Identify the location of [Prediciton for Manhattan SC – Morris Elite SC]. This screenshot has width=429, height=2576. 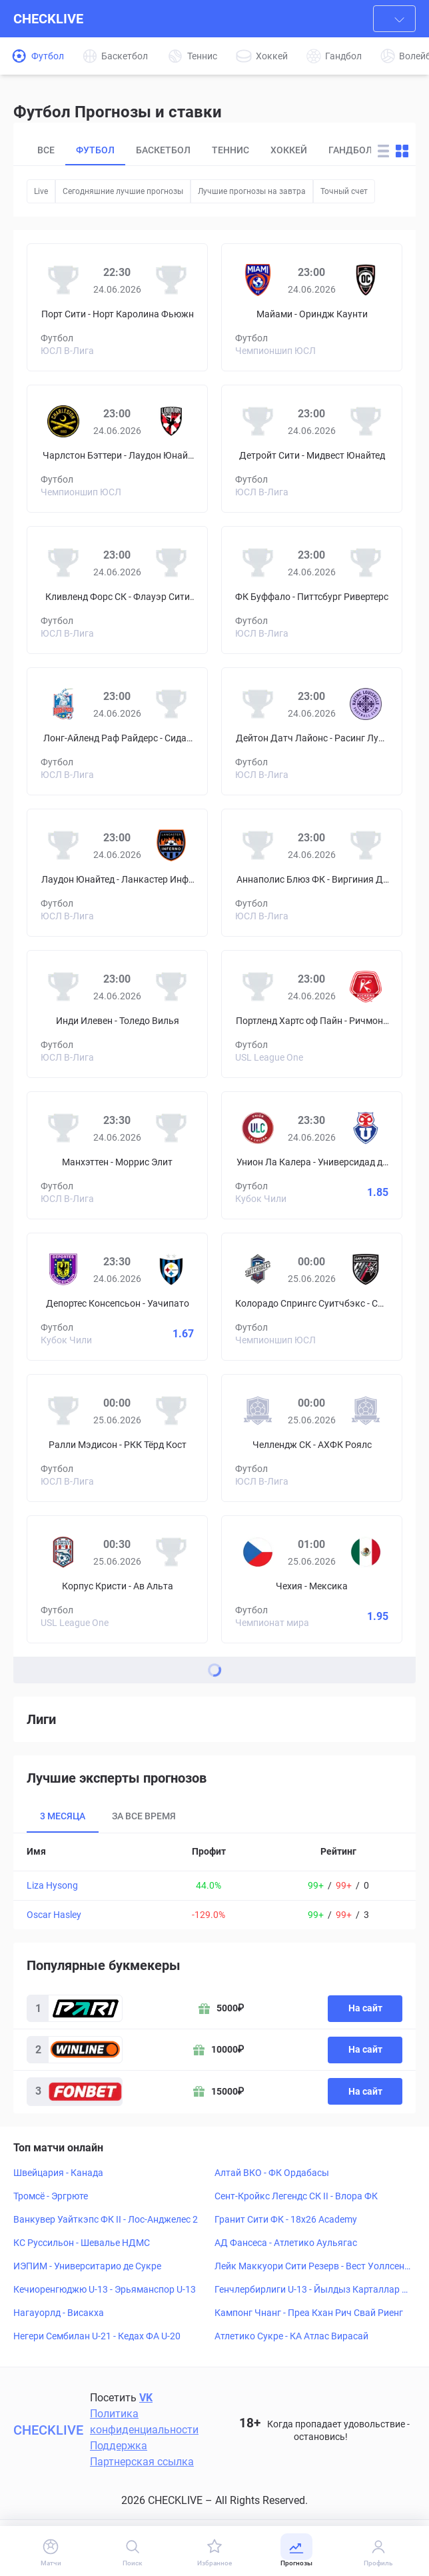
(117, 1155).